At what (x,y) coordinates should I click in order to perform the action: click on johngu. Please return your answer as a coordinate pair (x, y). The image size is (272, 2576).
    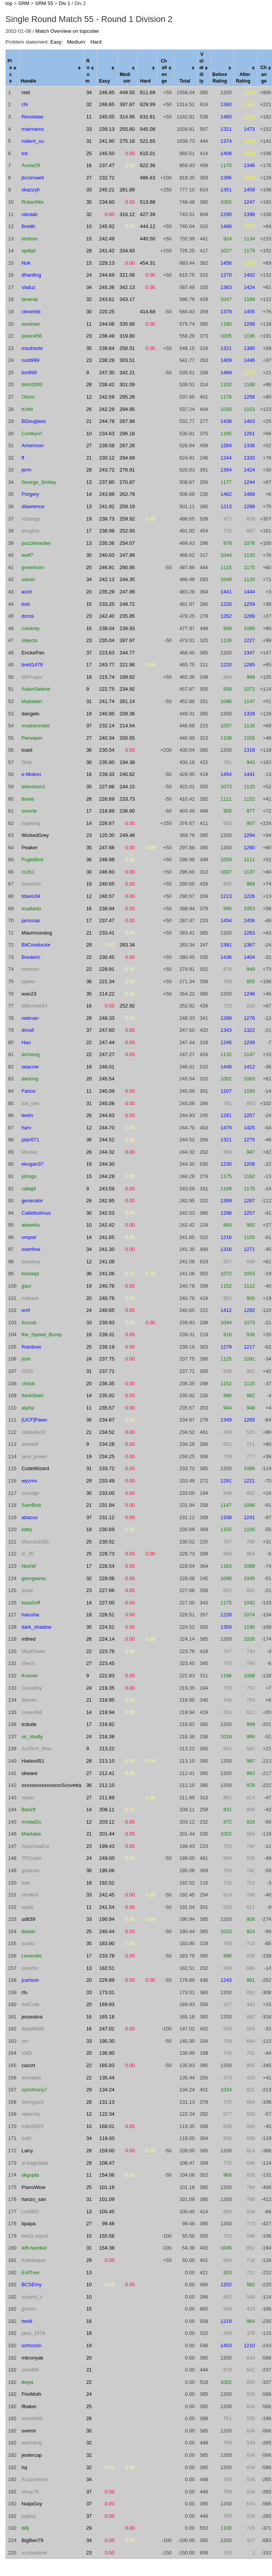
    Looking at the image, I should click on (29, 1176).